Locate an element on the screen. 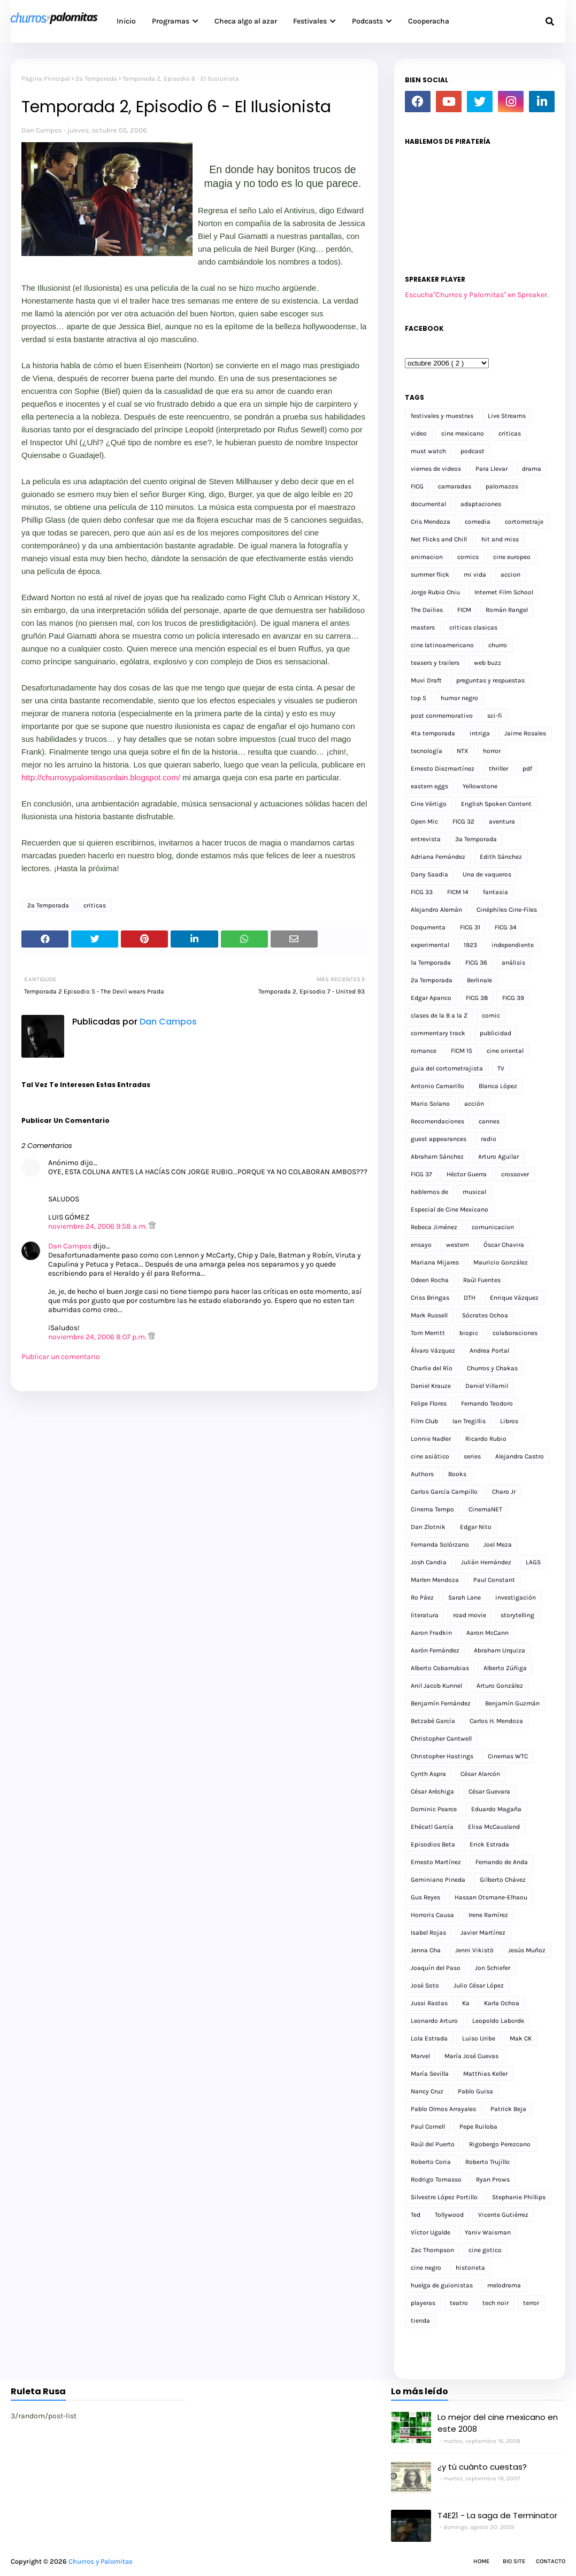 This screenshot has height=2576, width=576. Héctor Guerra is located at coordinates (467, 1174).